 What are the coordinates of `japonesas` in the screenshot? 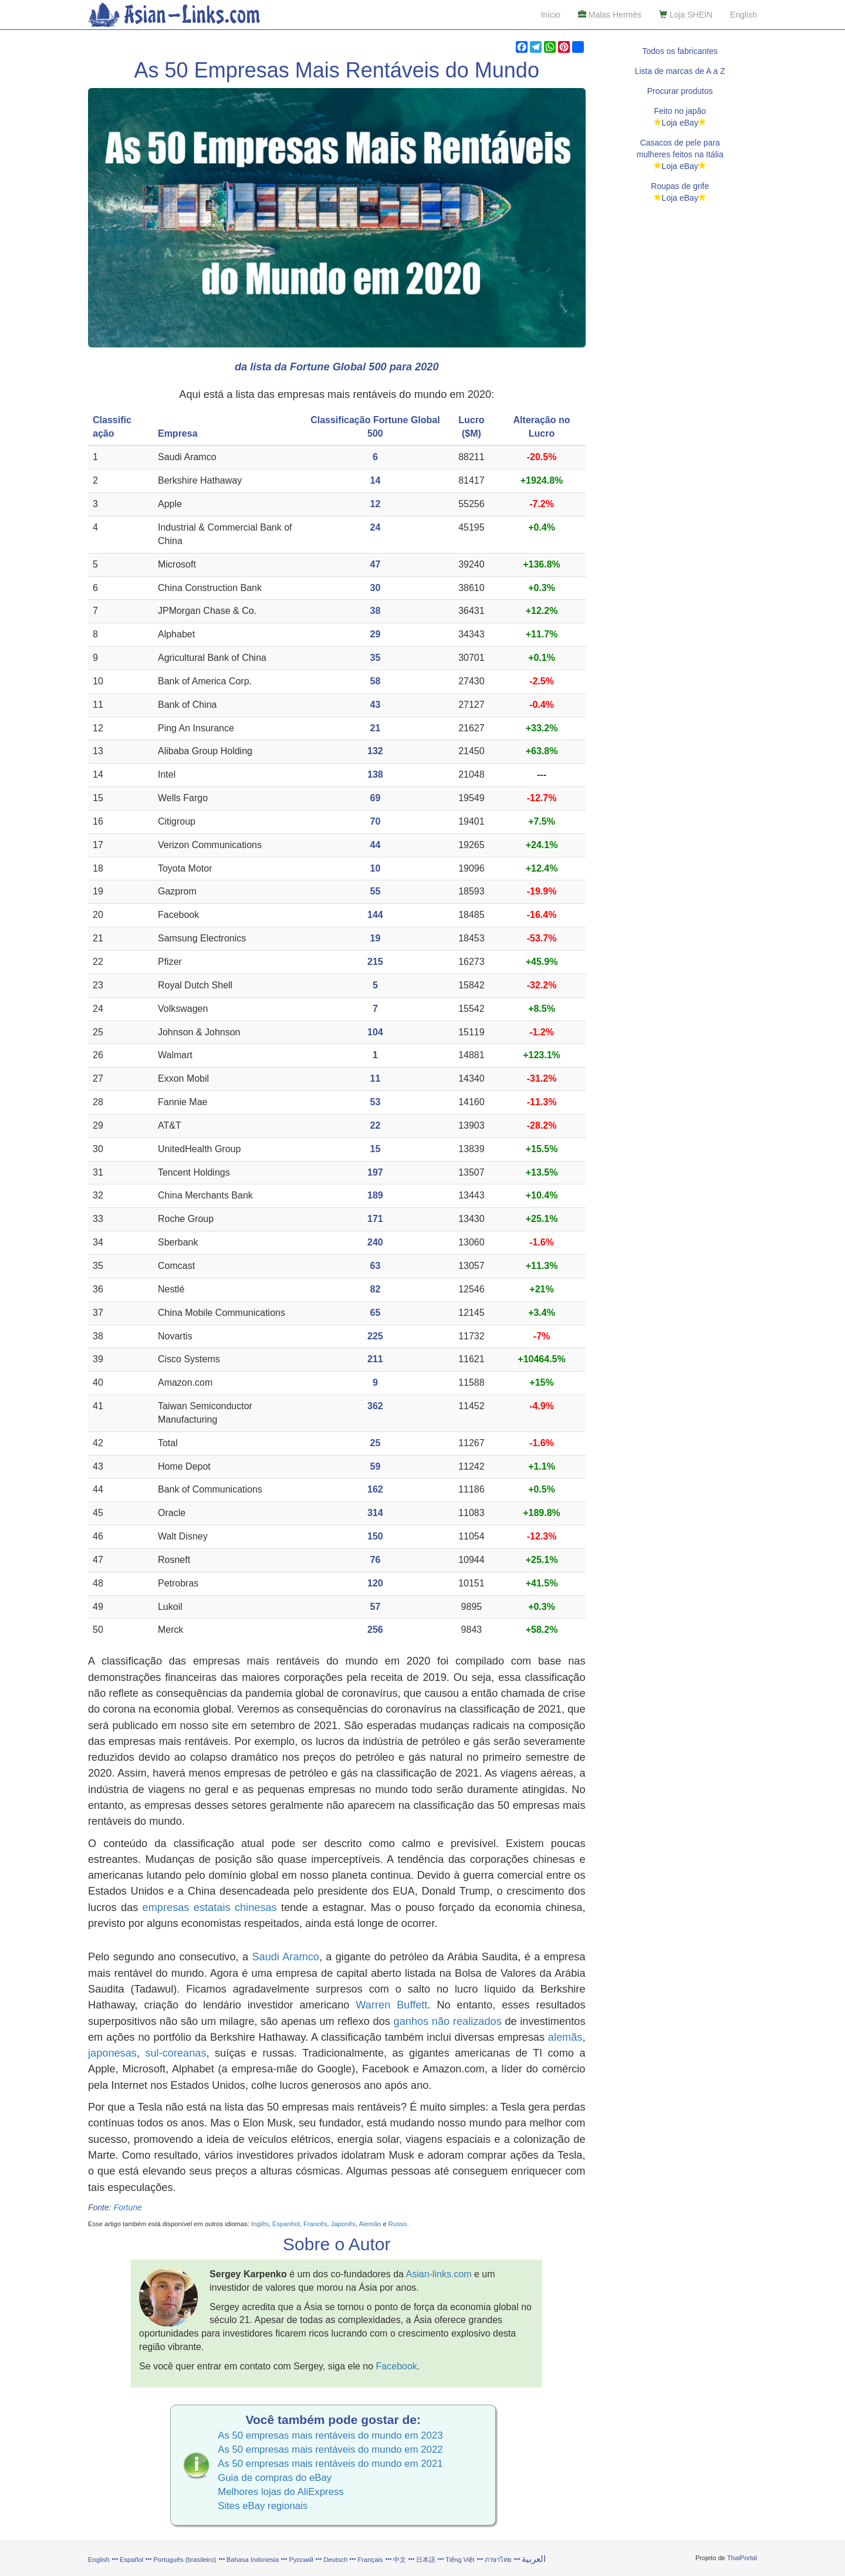 It's located at (112, 2053).